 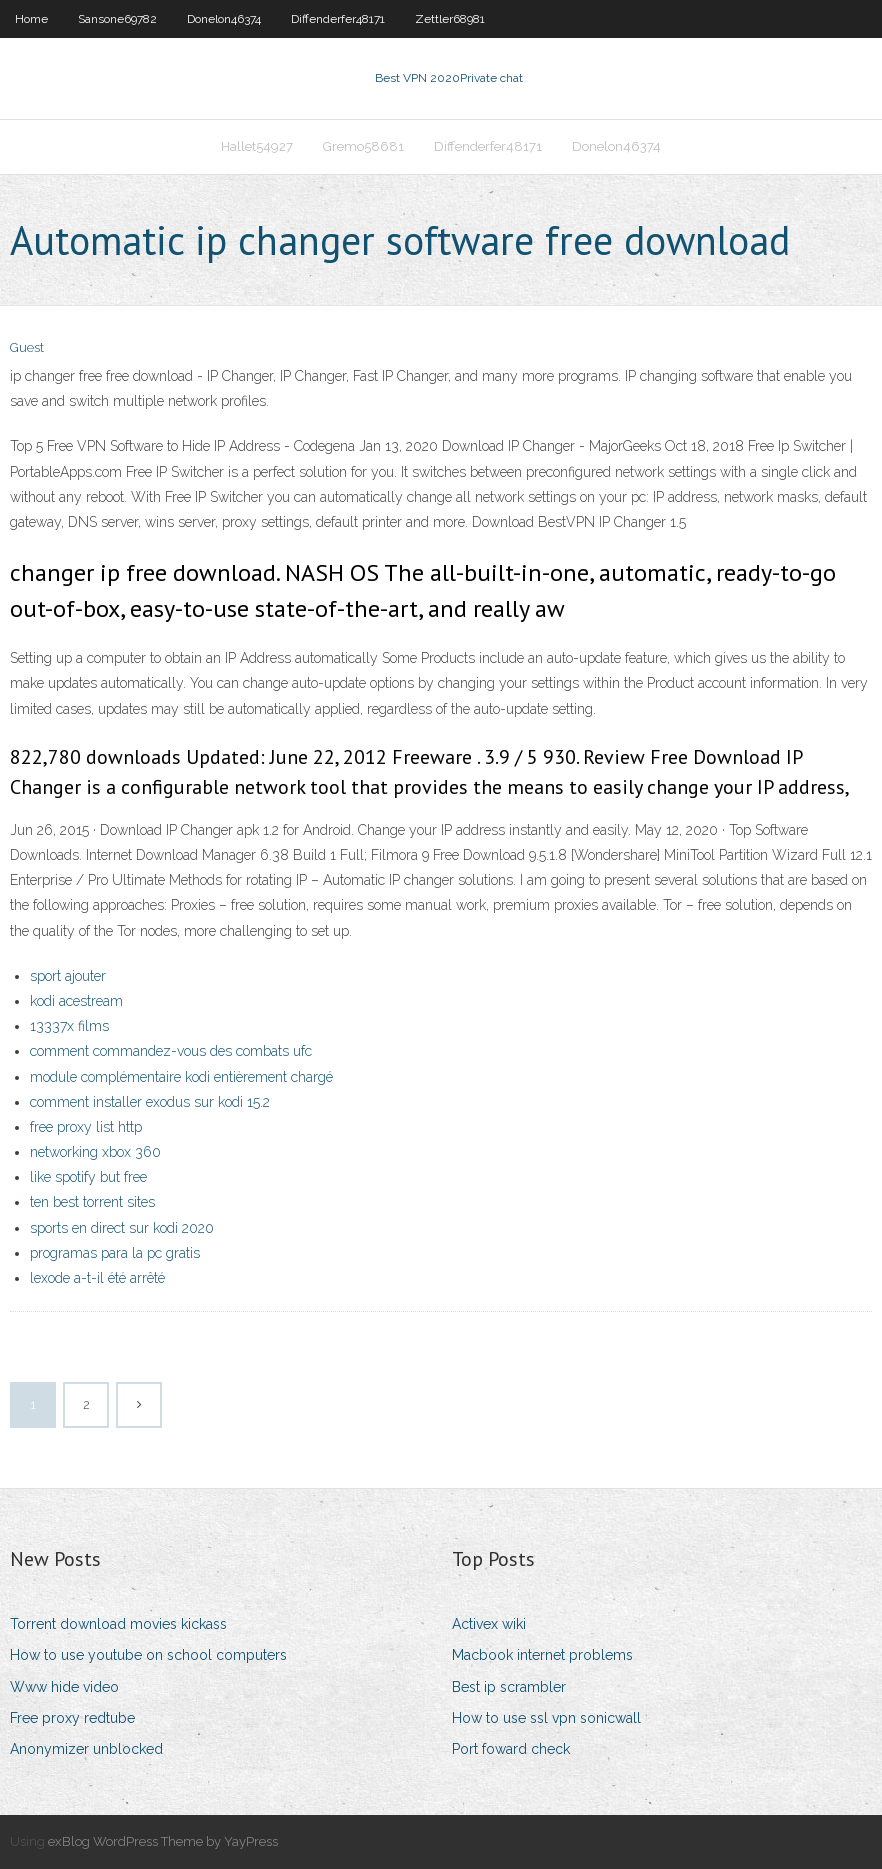 I want to click on Free proxy redtube, so click(x=72, y=1718).